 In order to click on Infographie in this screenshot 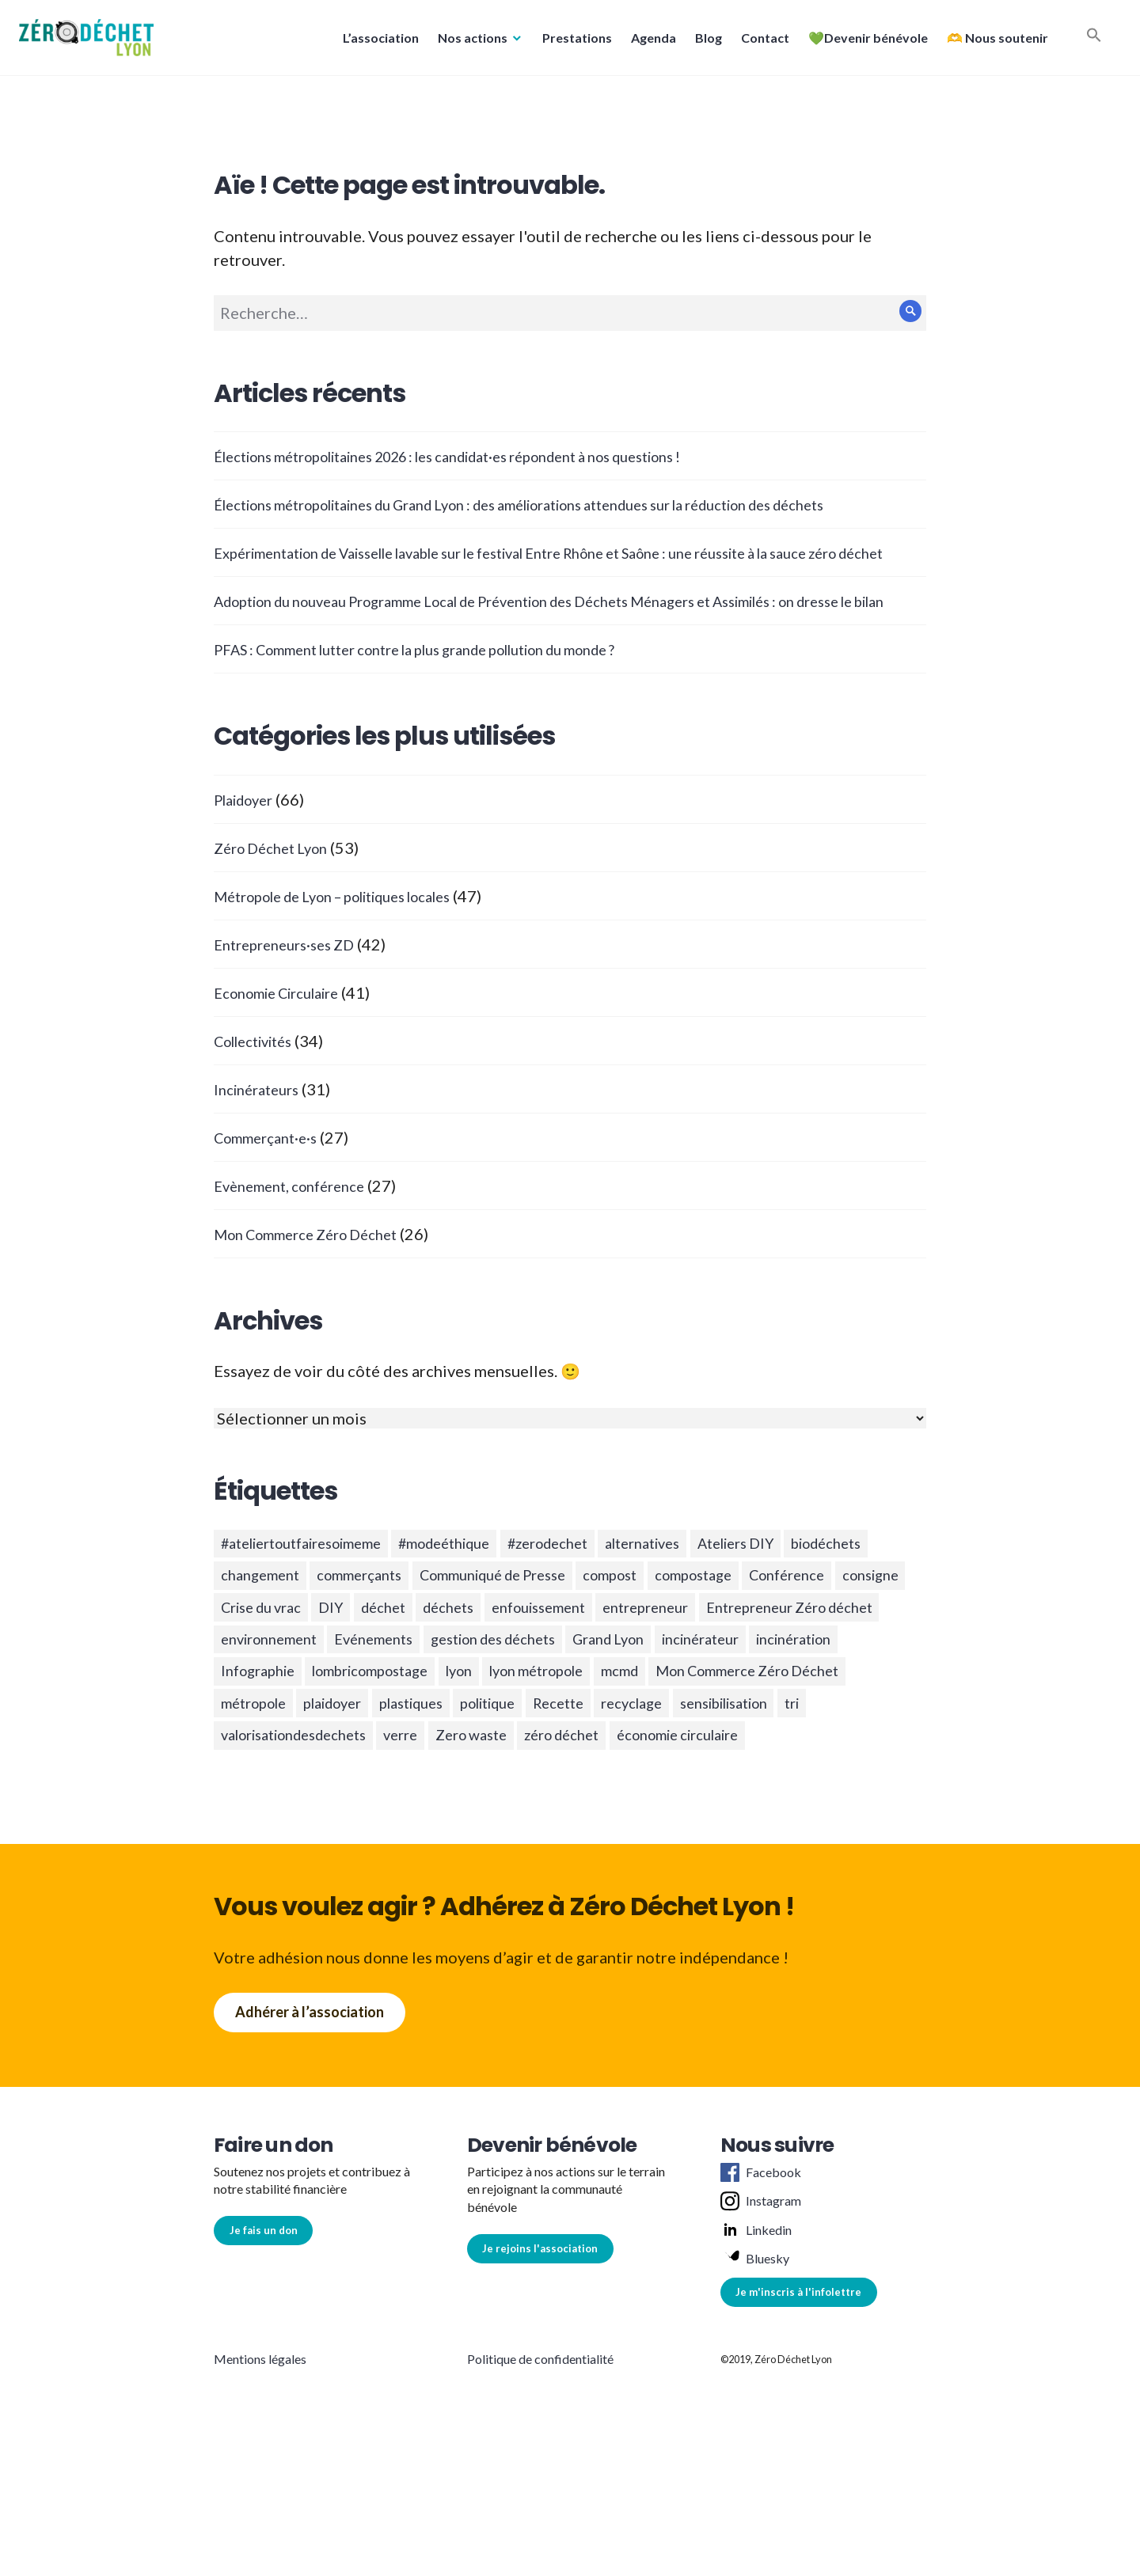, I will do `click(741, 1735)`.